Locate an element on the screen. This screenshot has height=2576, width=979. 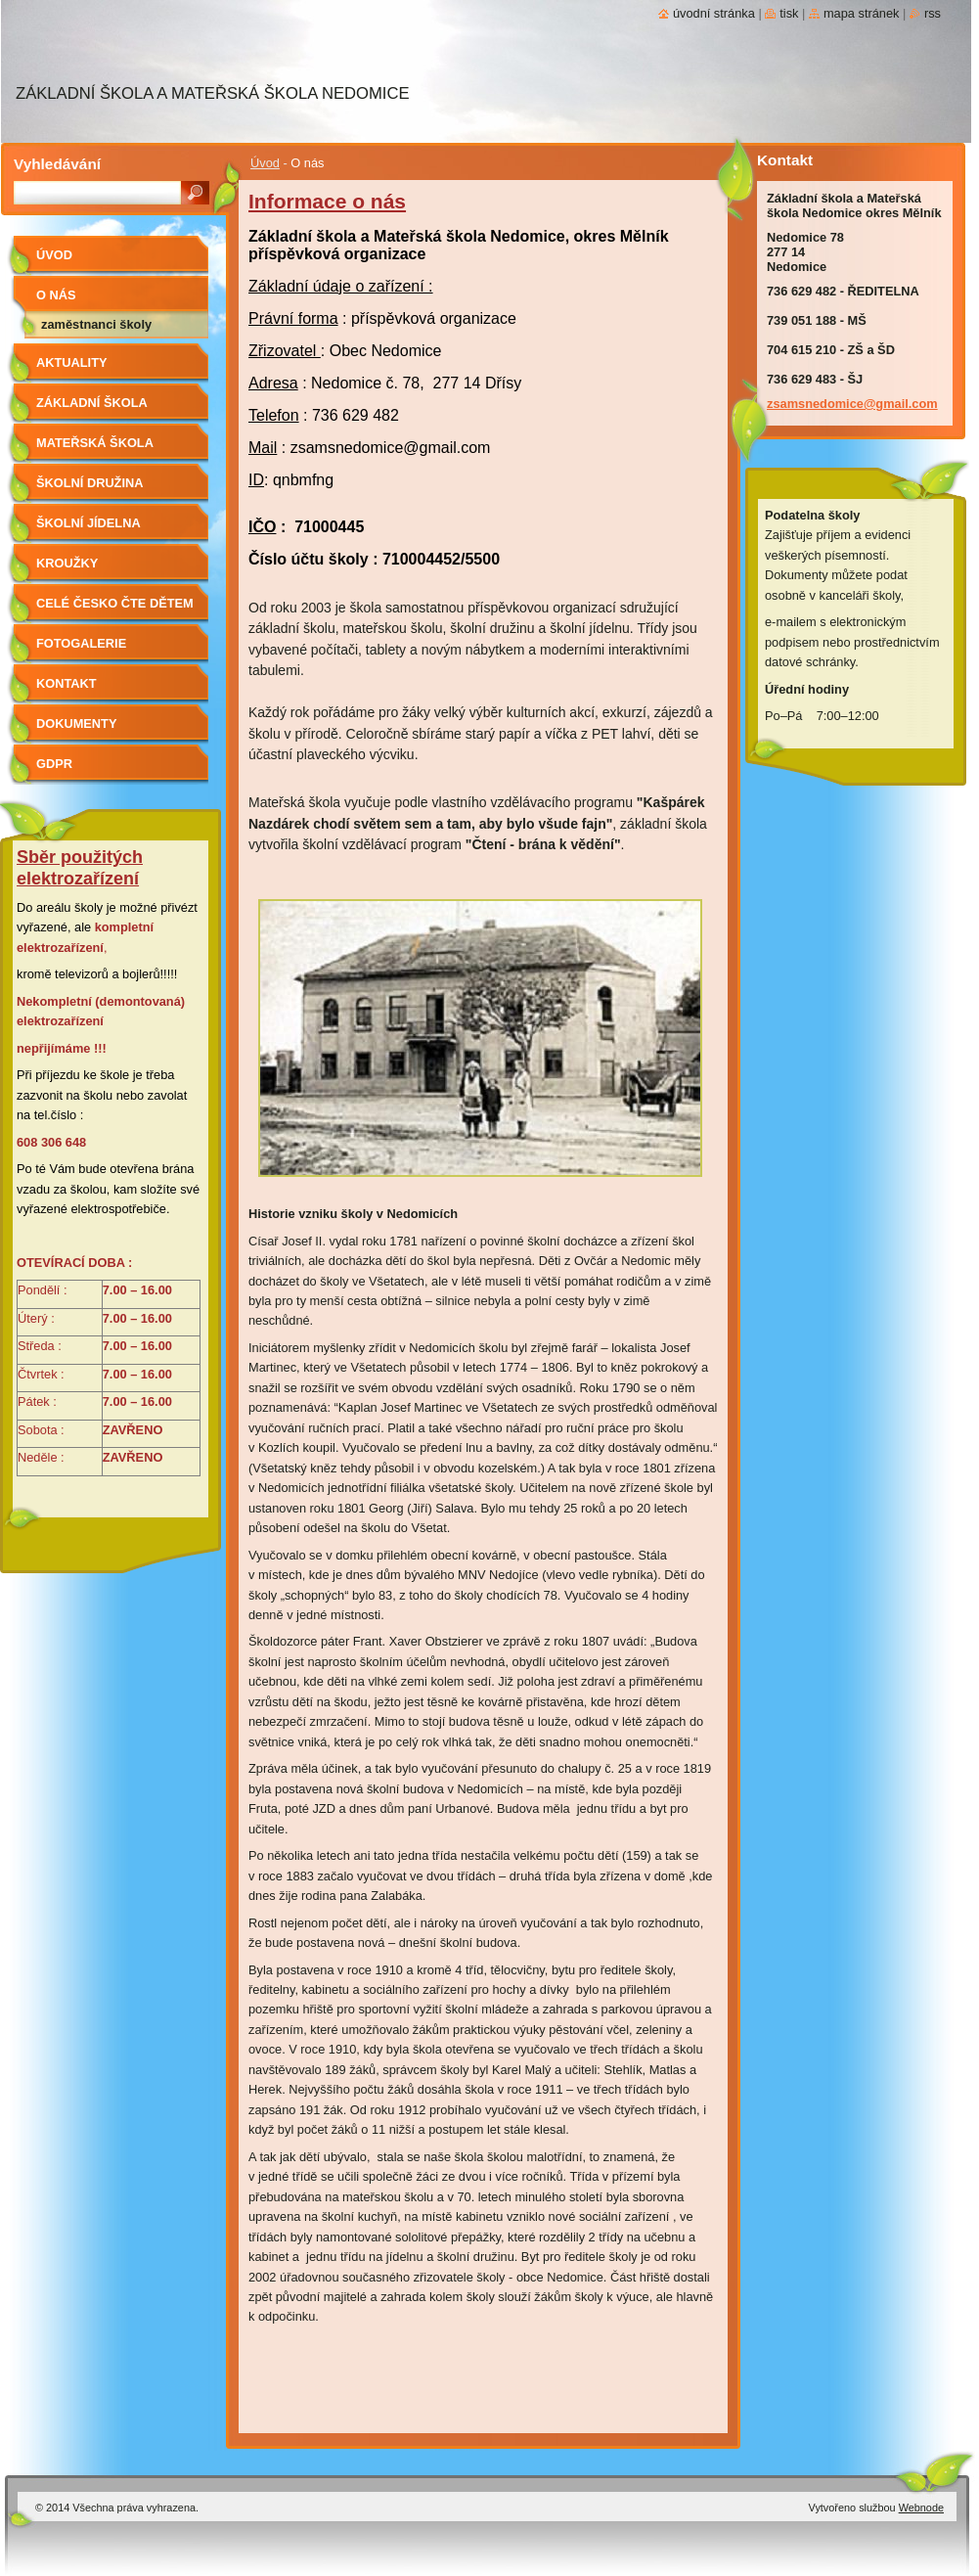
Tisk is located at coordinates (788, 13).